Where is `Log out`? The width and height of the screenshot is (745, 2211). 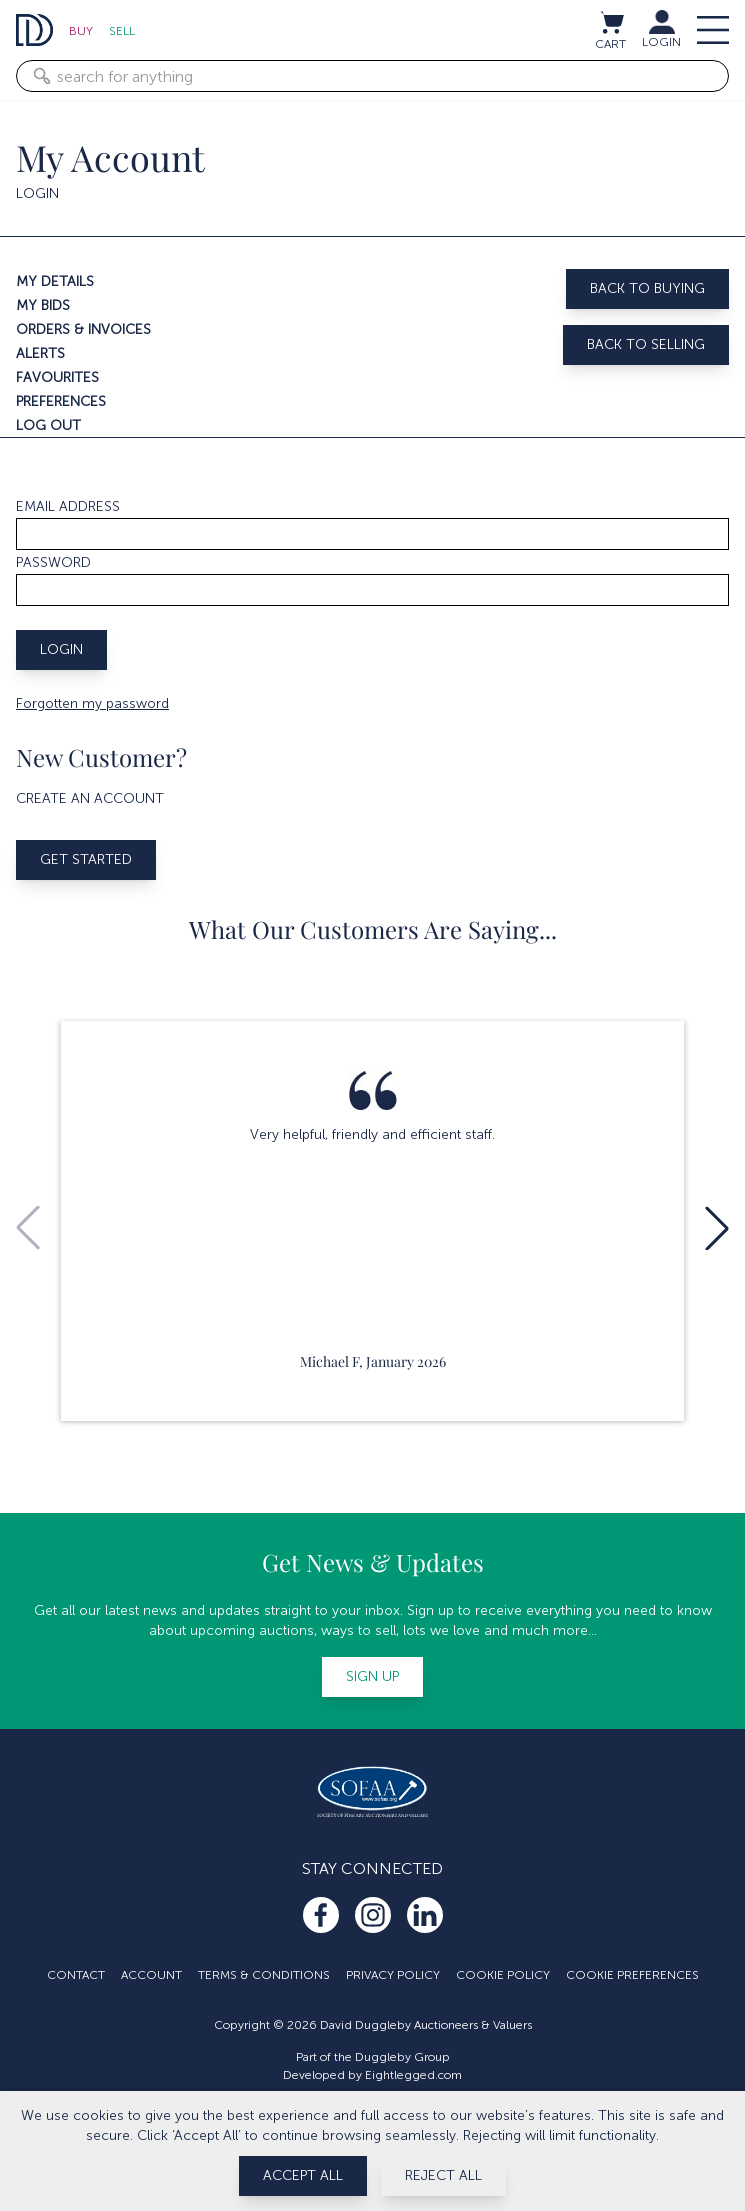 Log out is located at coordinates (48, 425).